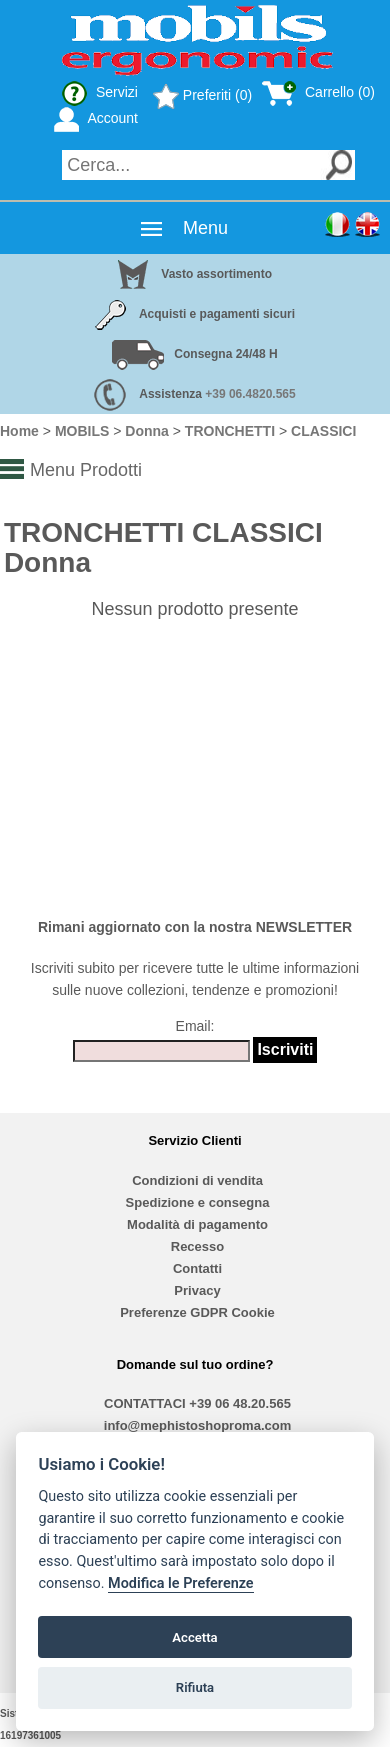 The width and height of the screenshot is (390, 1747). I want to click on Rifiuta, so click(195, 1687).